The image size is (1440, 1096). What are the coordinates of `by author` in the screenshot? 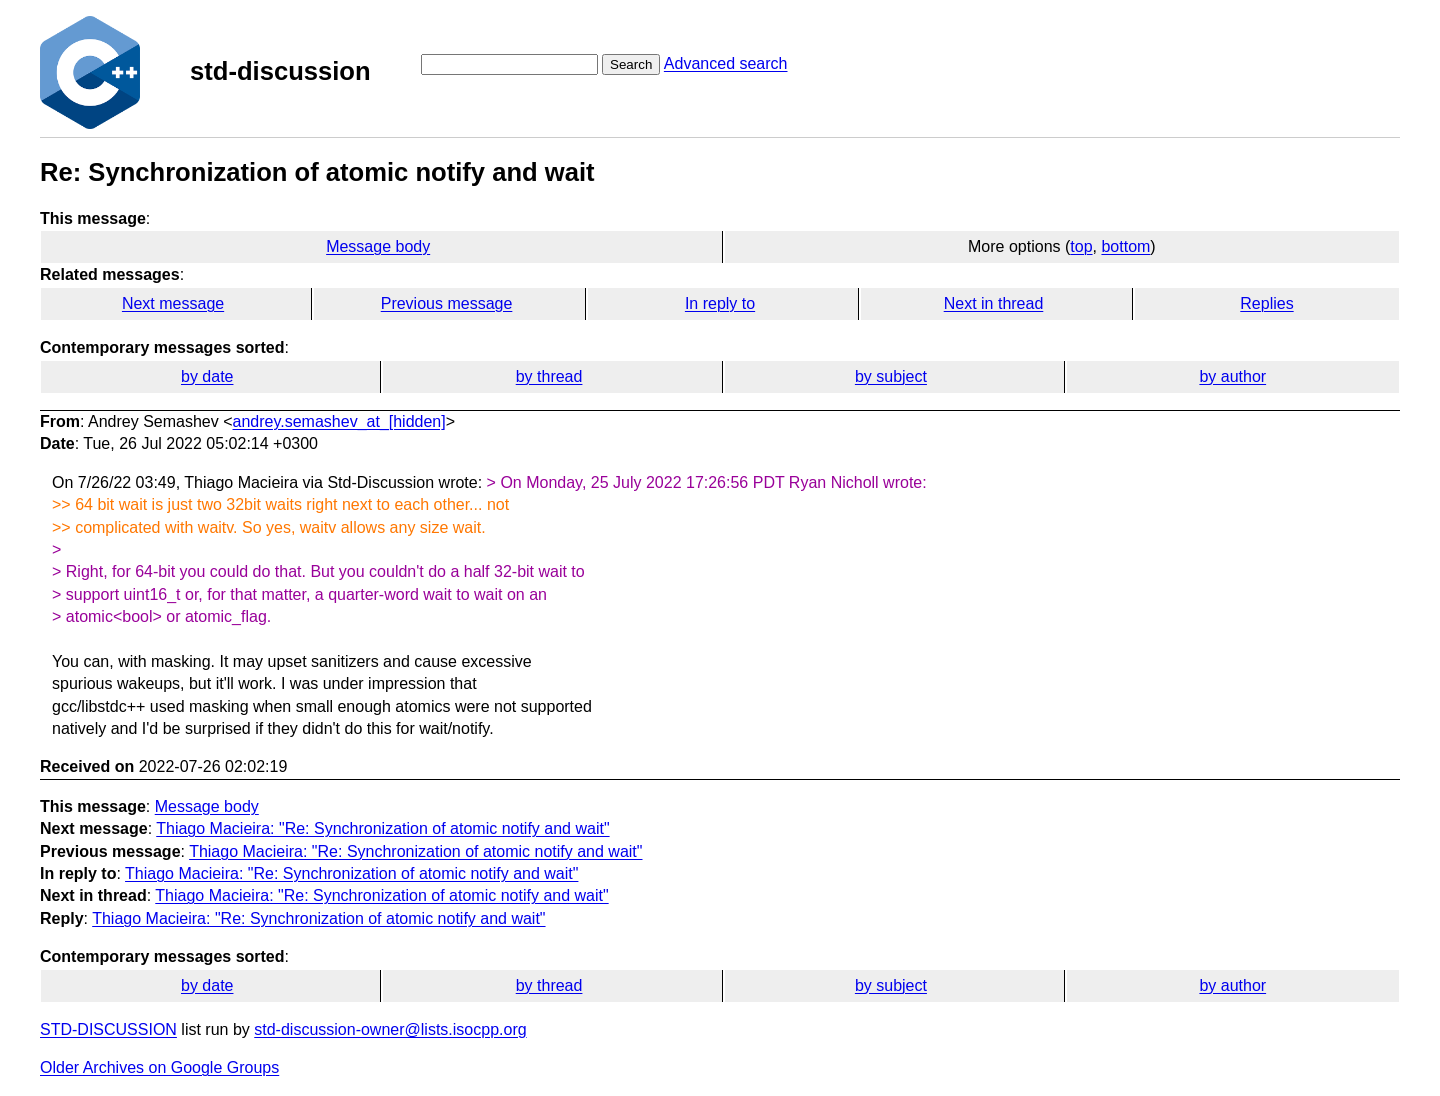 It's located at (1232, 376).